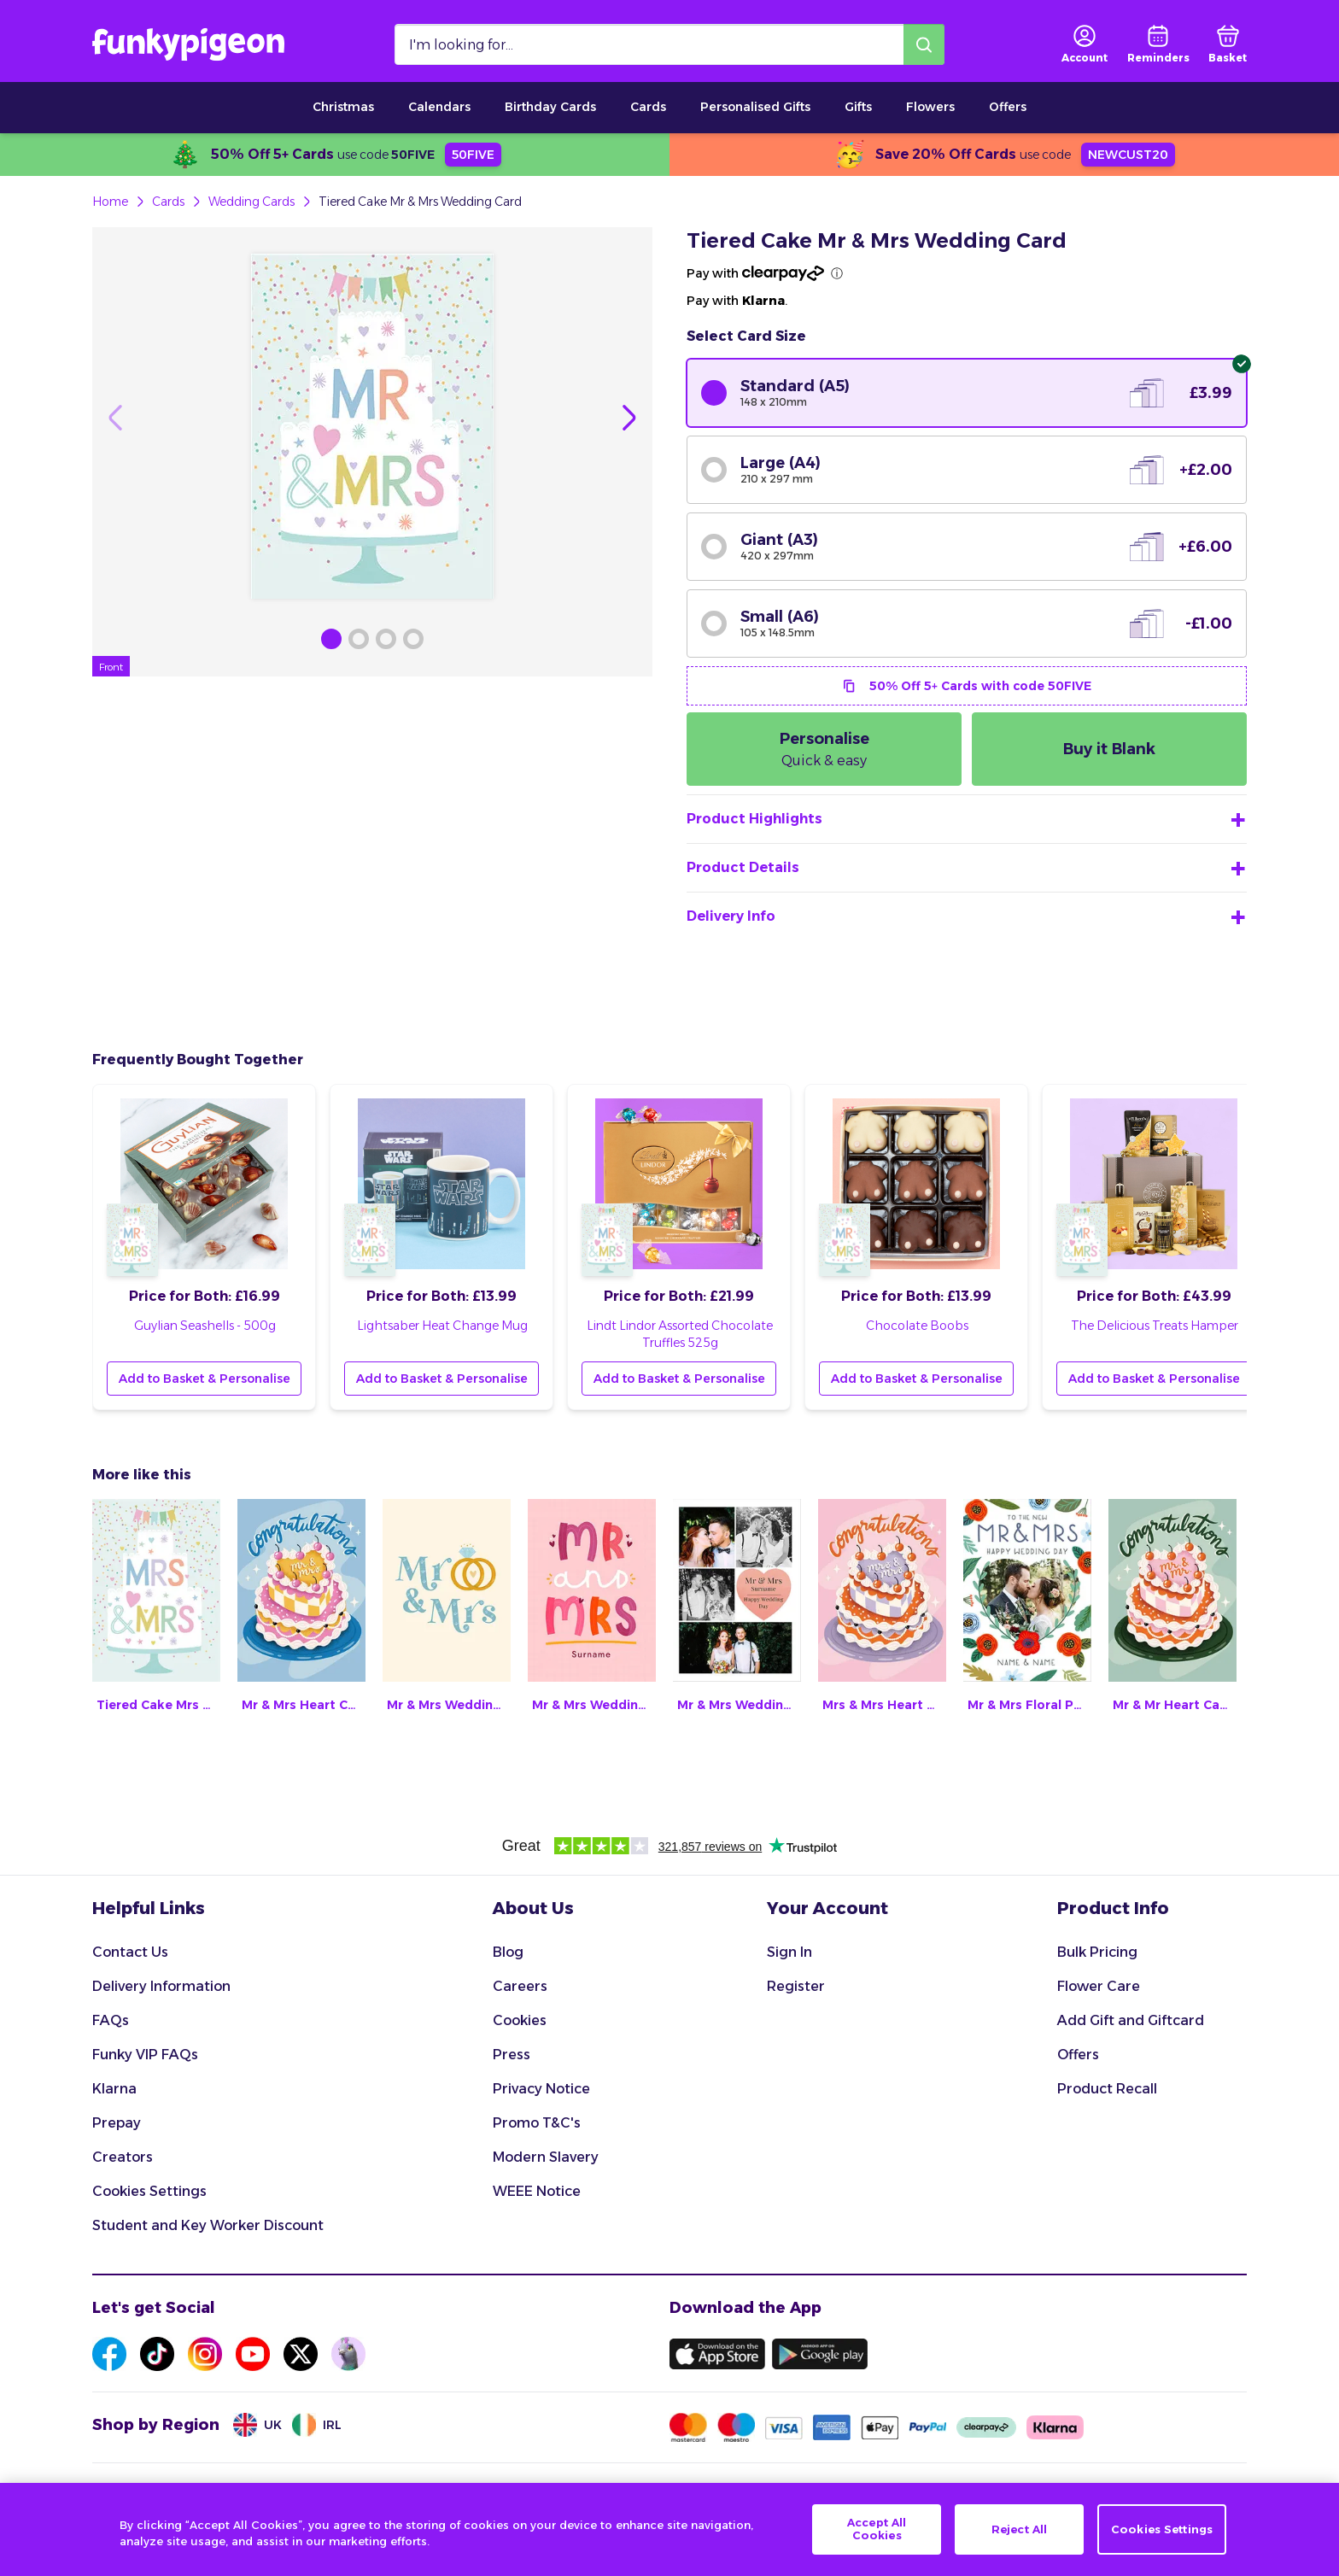 The image size is (1339, 2576). I want to click on Klarna, so click(114, 2089).